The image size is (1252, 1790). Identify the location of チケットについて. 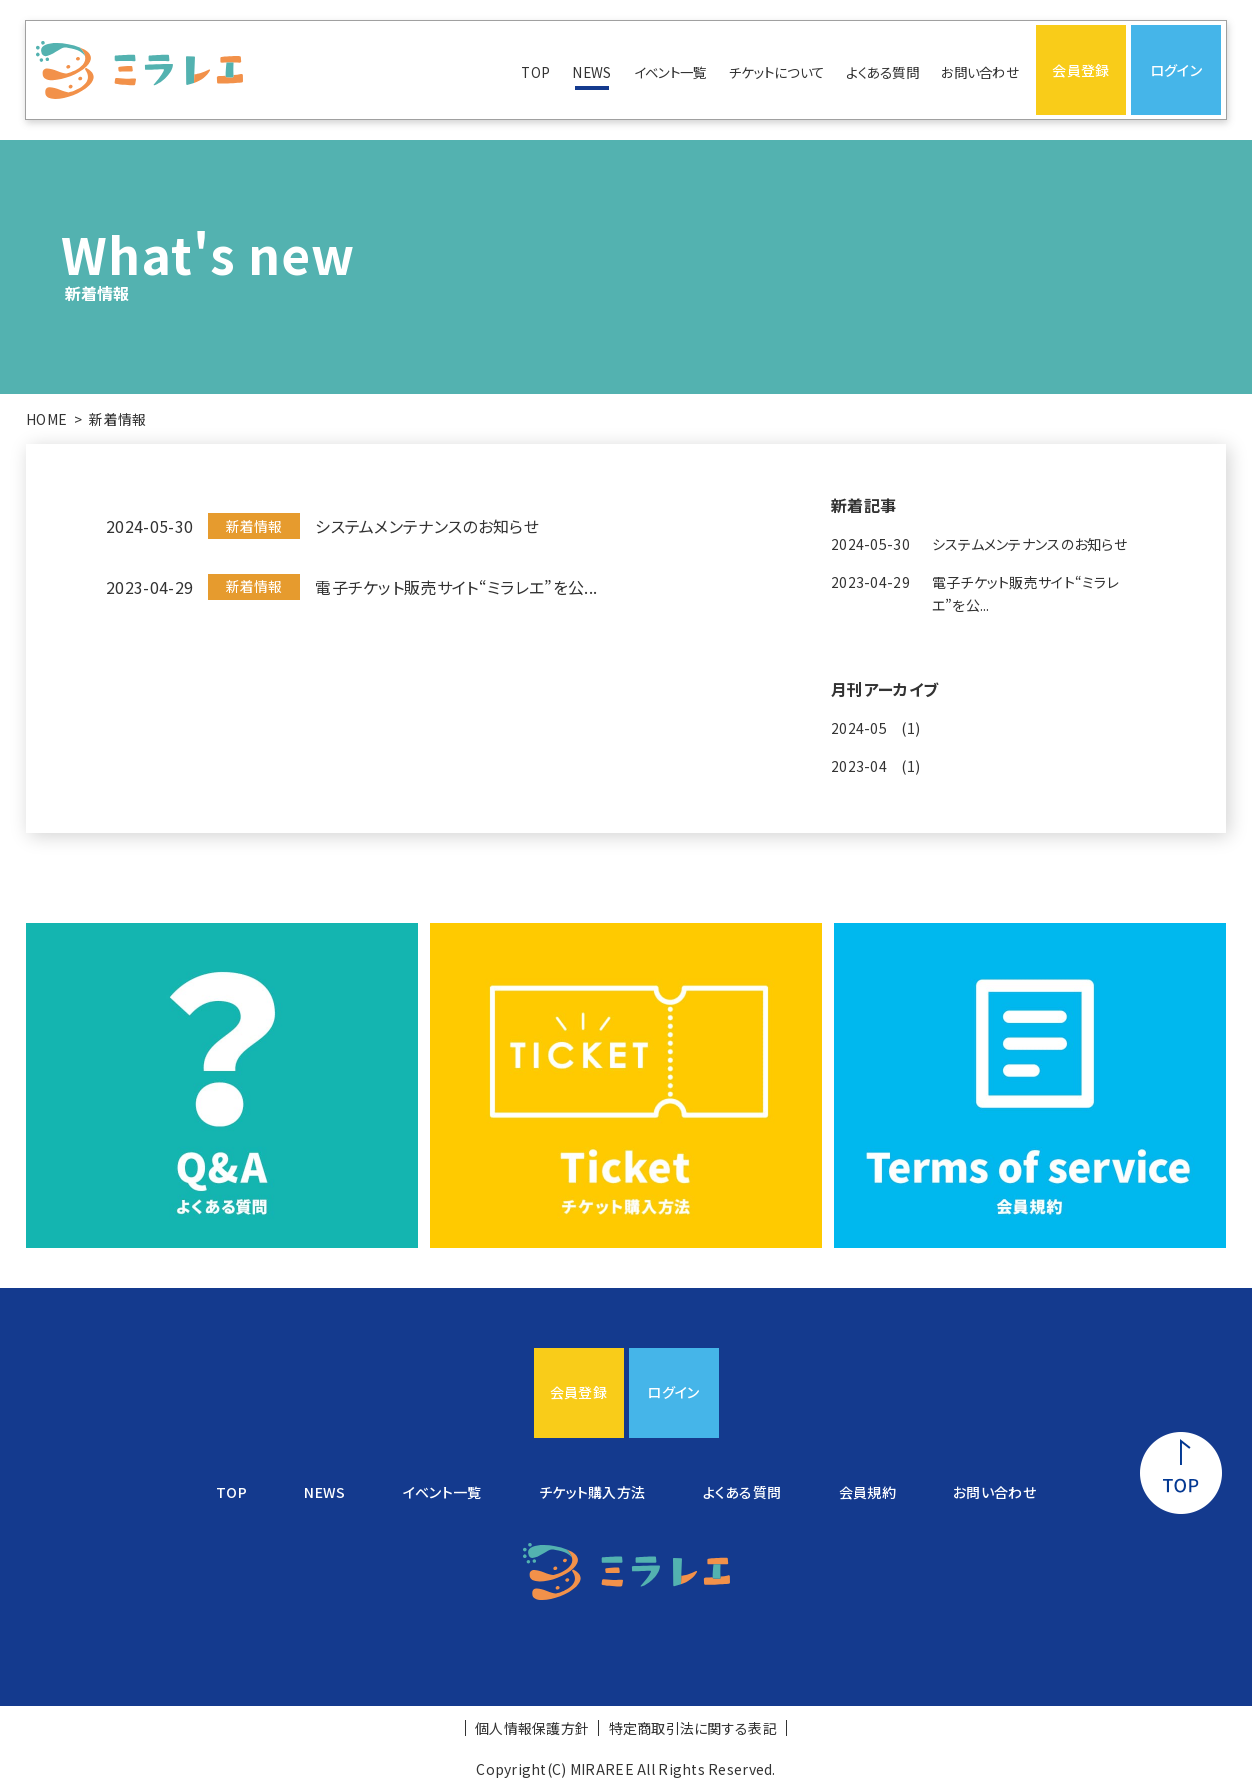
(776, 72).